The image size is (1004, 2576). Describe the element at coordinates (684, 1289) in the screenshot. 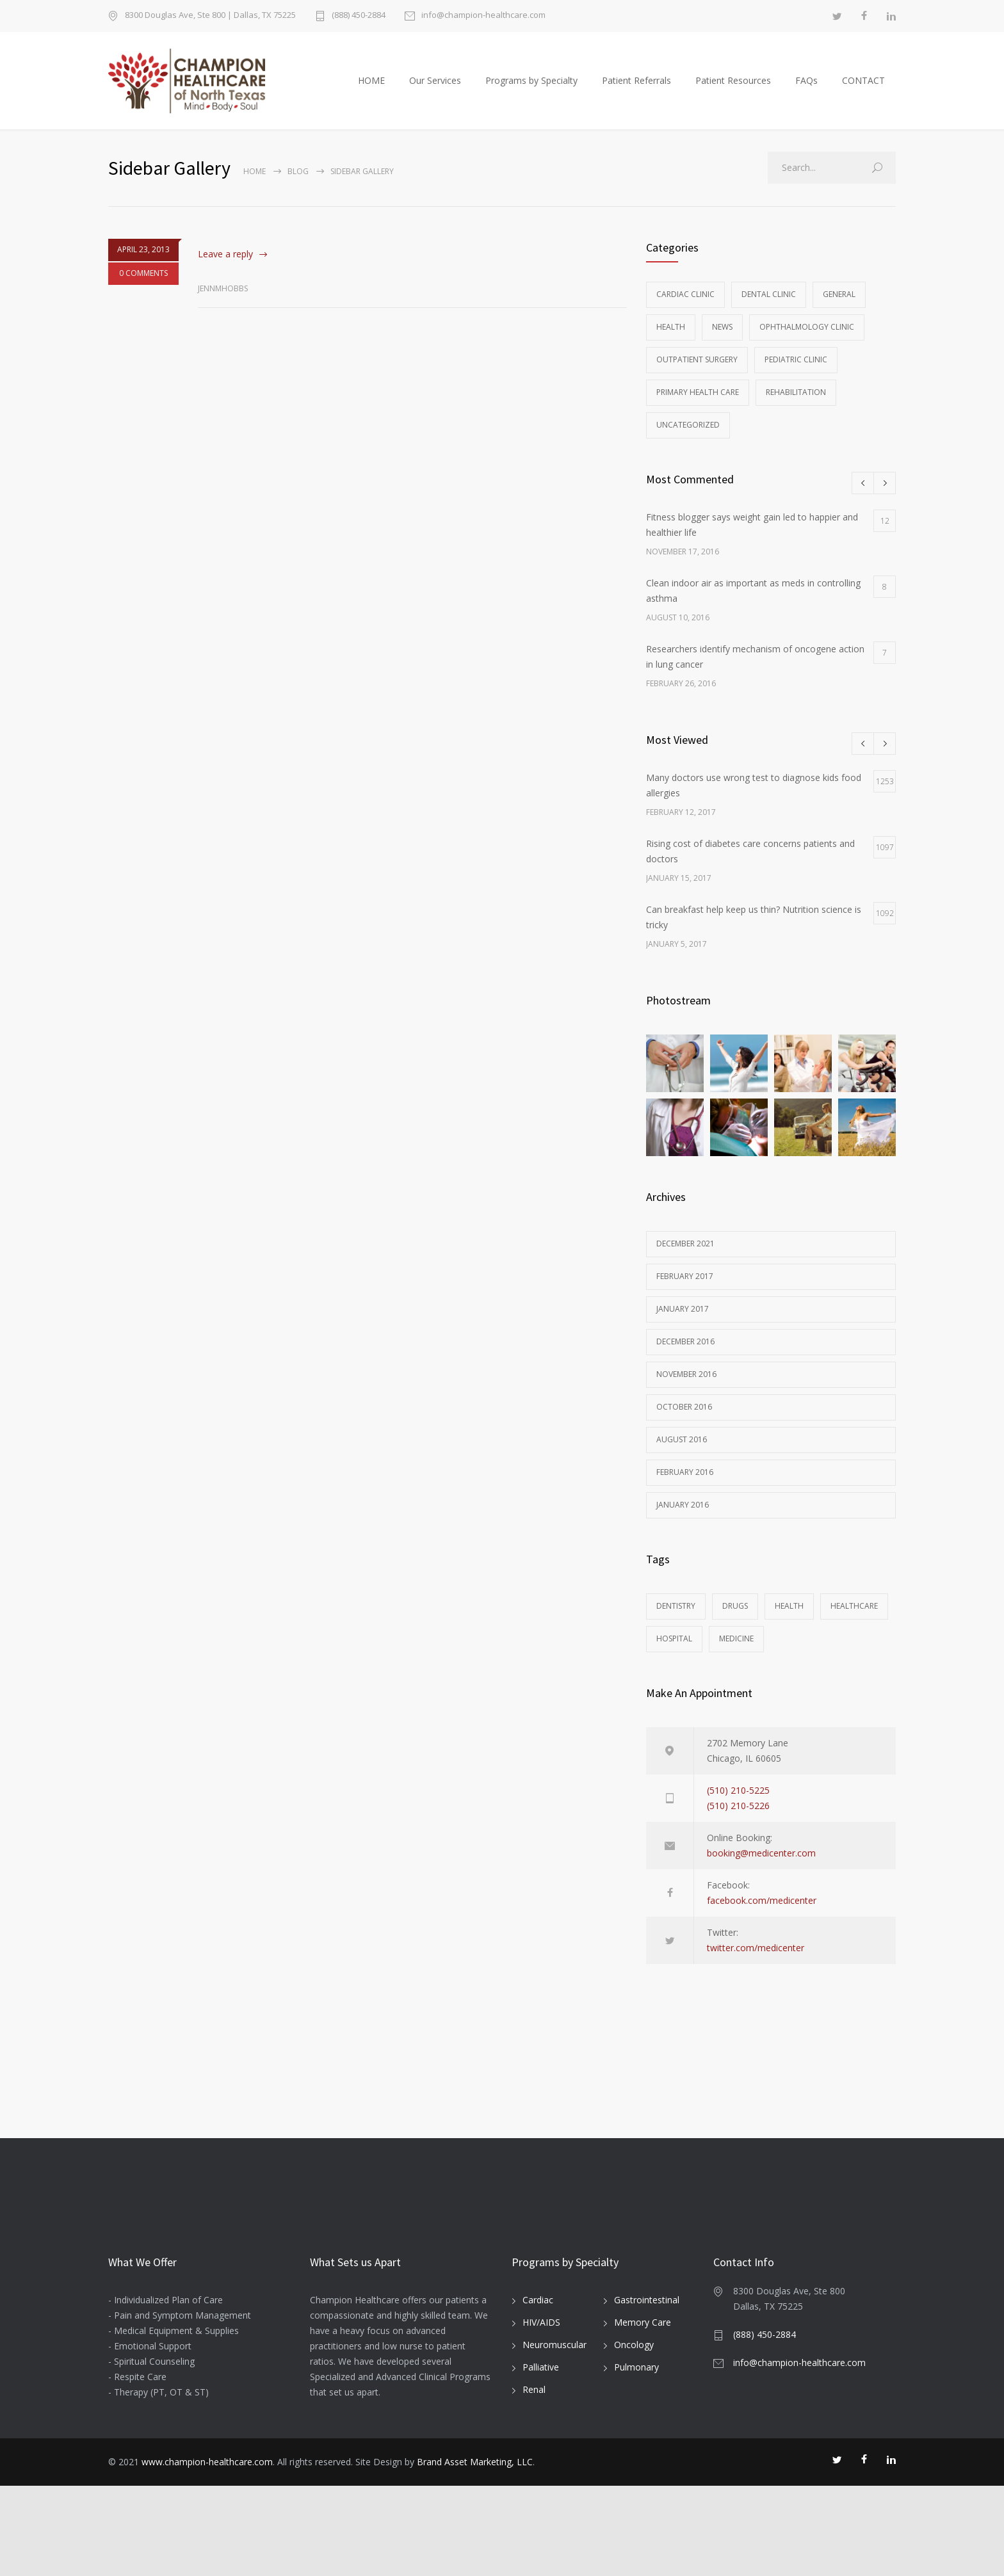

I see `February 2017` at that location.